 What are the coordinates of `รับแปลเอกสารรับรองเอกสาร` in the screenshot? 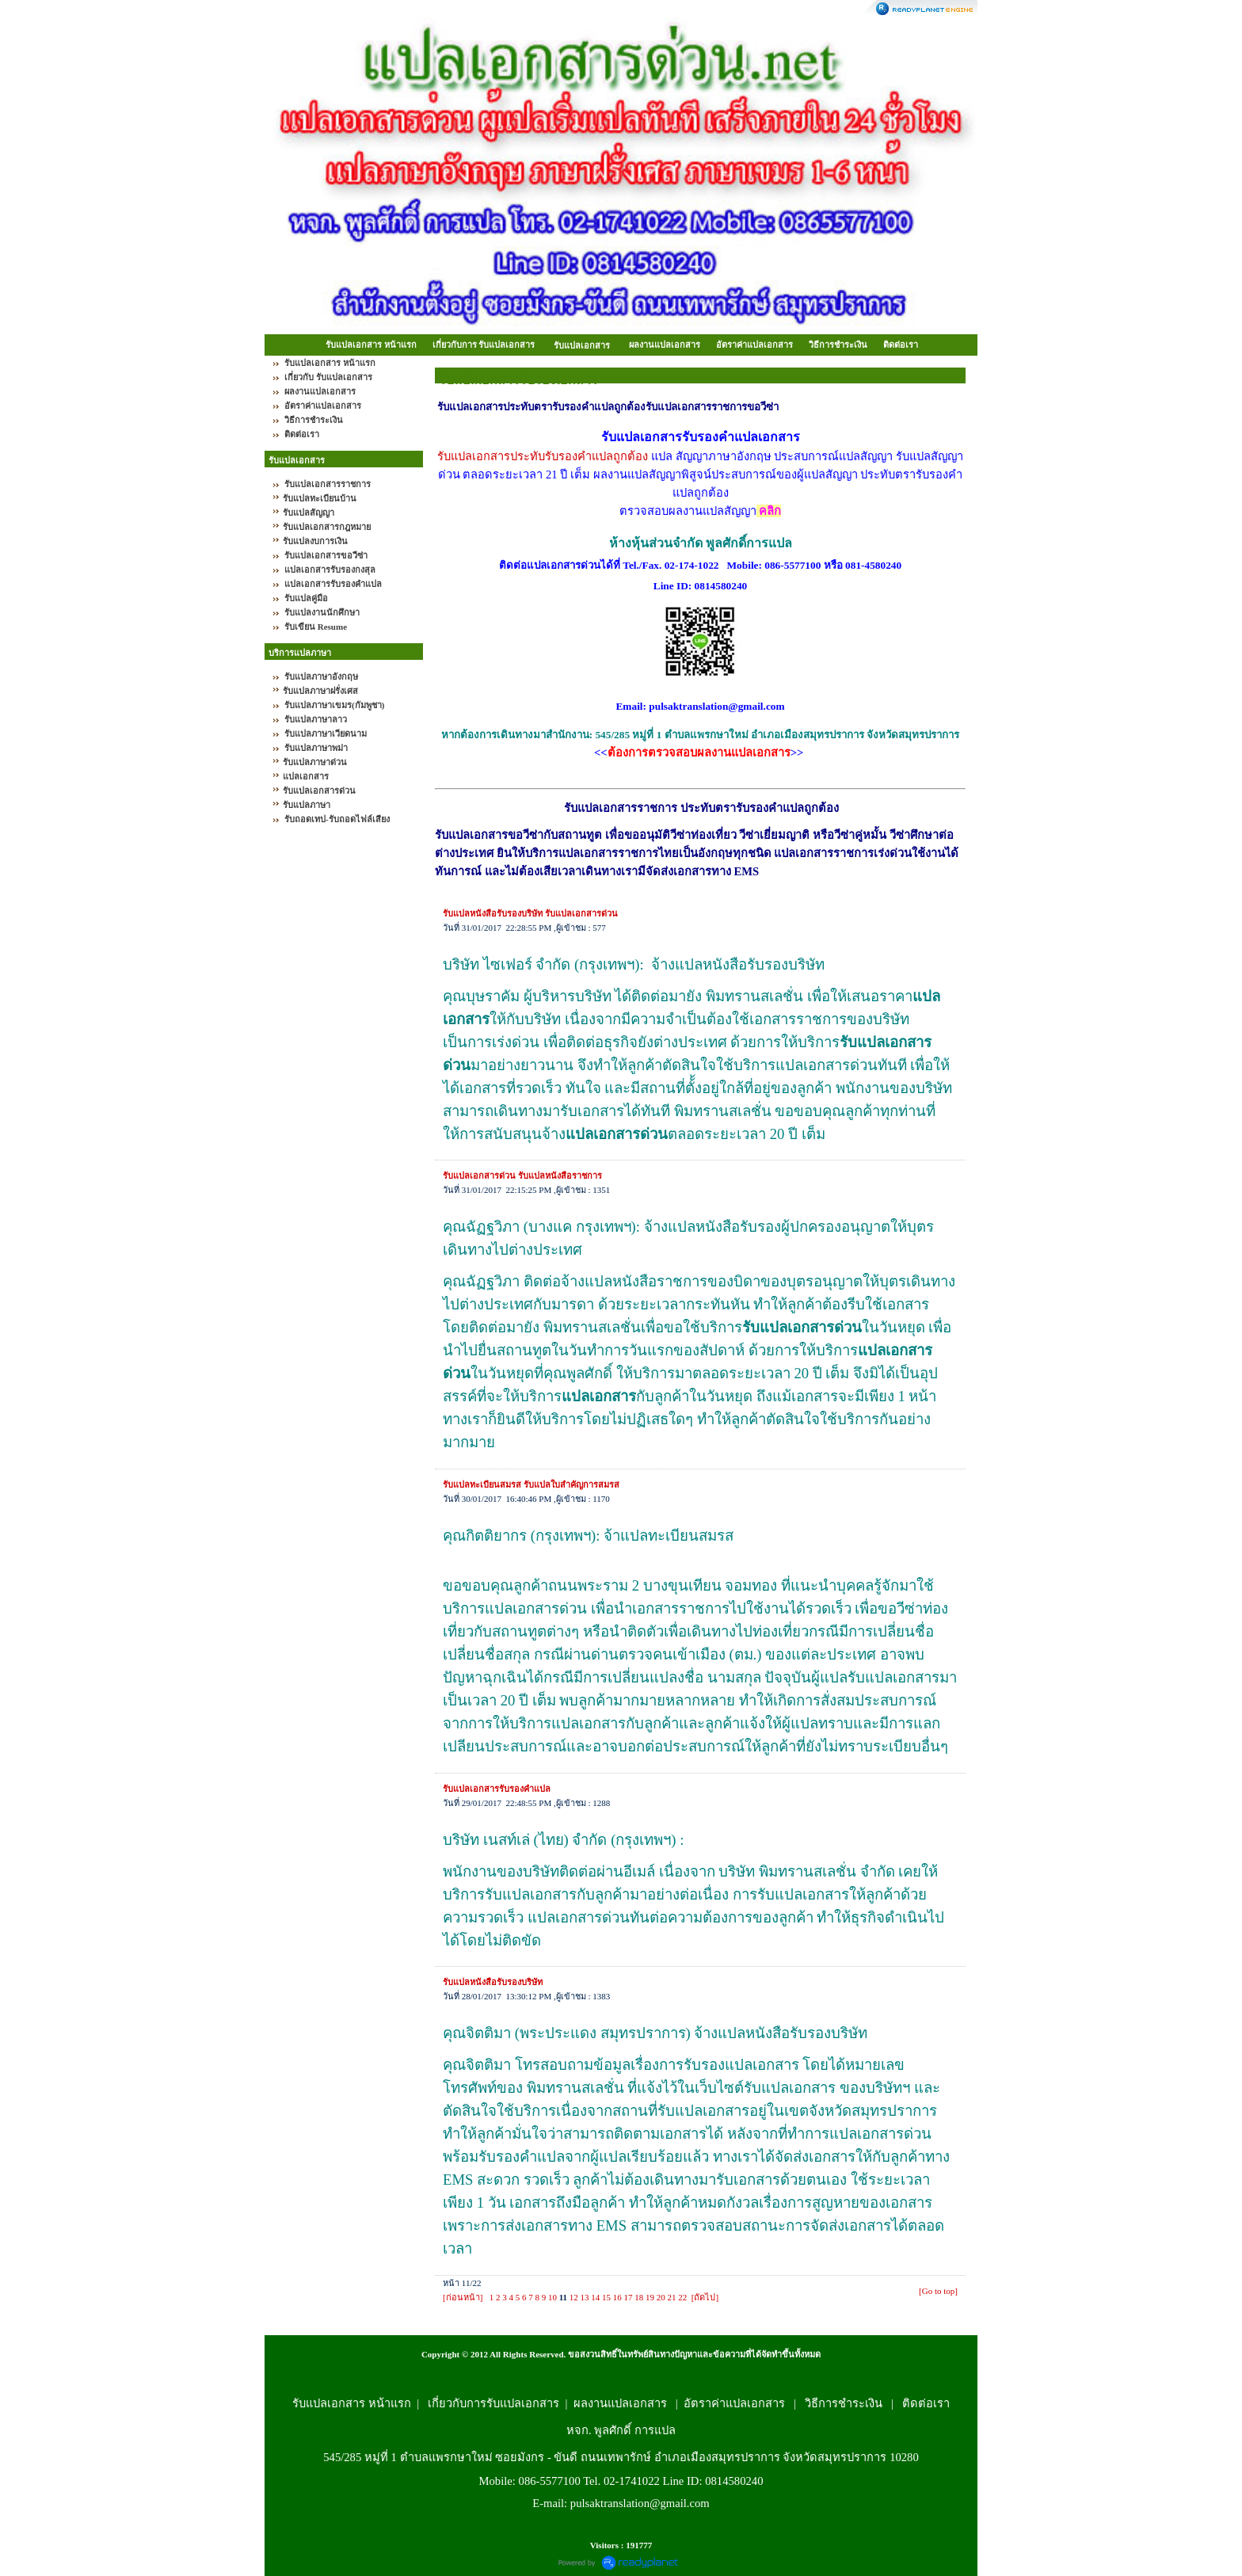 It's located at (518, 380).